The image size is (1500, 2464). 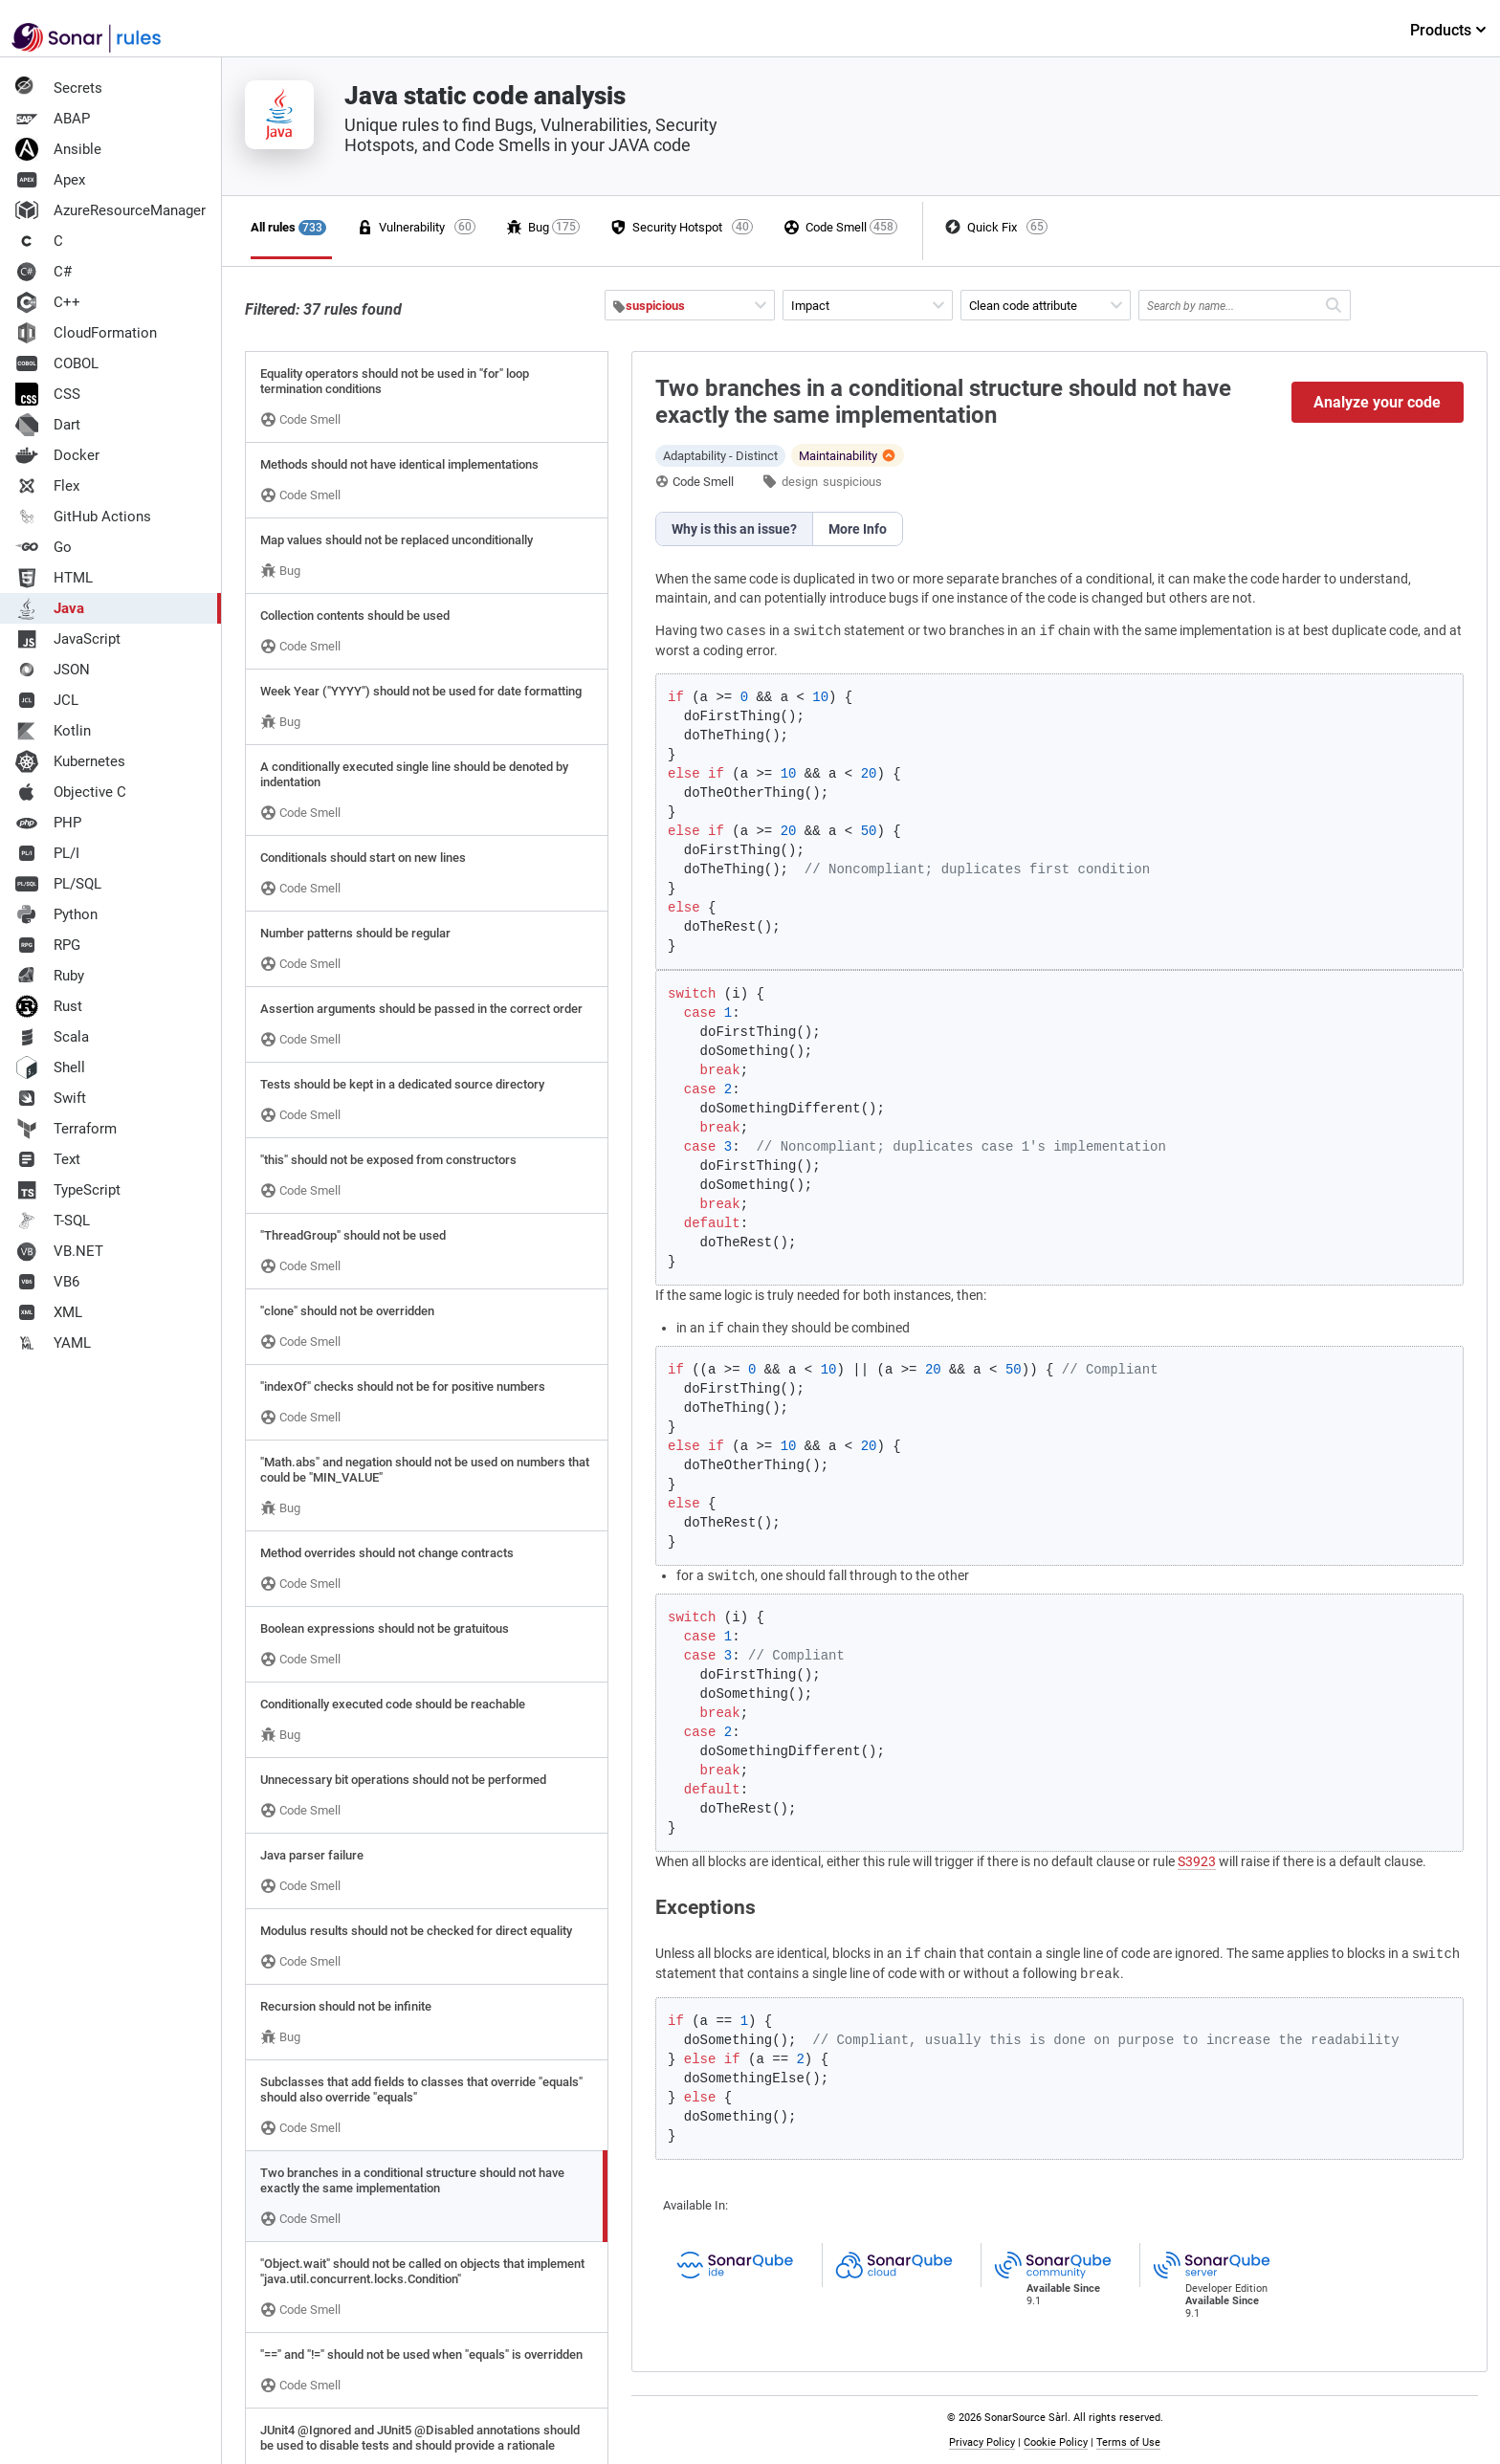 I want to click on VB.NET, so click(x=59, y=1251).